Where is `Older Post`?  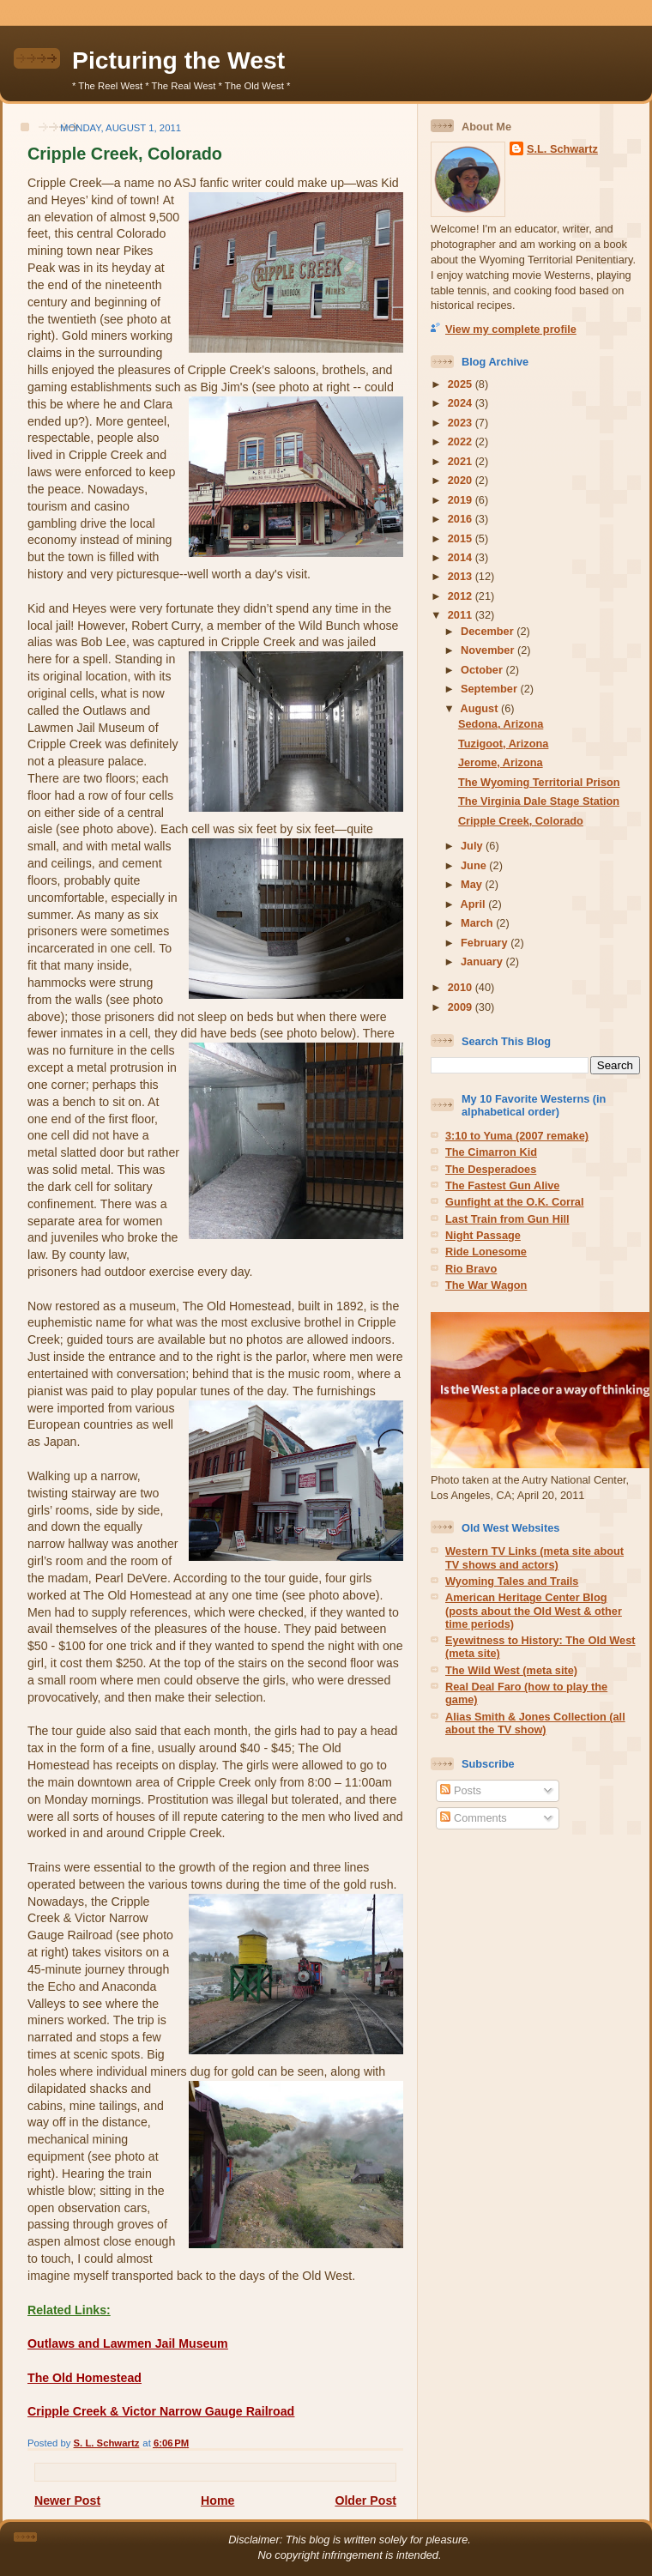
Older Post is located at coordinates (365, 2500).